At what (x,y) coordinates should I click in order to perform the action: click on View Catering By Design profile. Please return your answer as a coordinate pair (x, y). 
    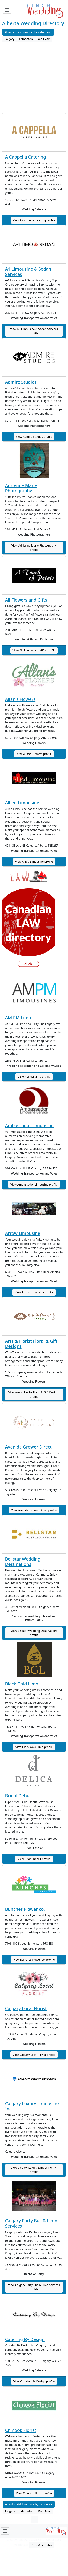
    Looking at the image, I should click on (34, 2381).